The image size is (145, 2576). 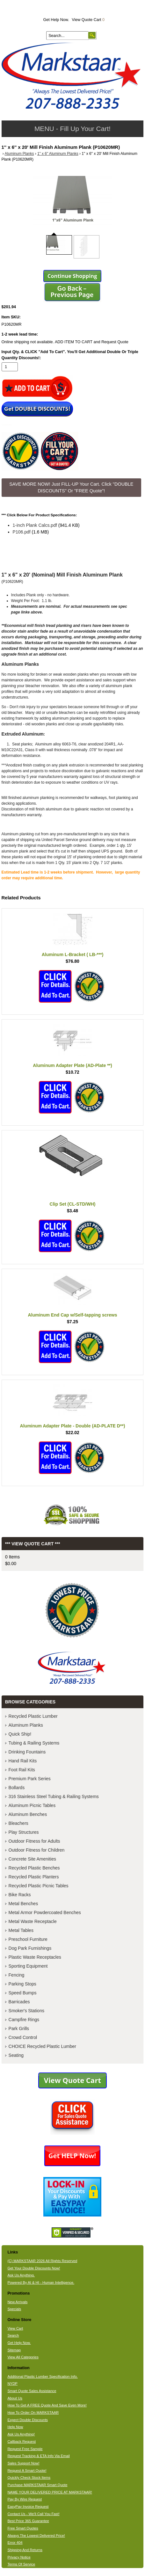 What do you see at coordinates (28, 1814) in the screenshot?
I see `Aluminum Benches` at bounding box center [28, 1814].